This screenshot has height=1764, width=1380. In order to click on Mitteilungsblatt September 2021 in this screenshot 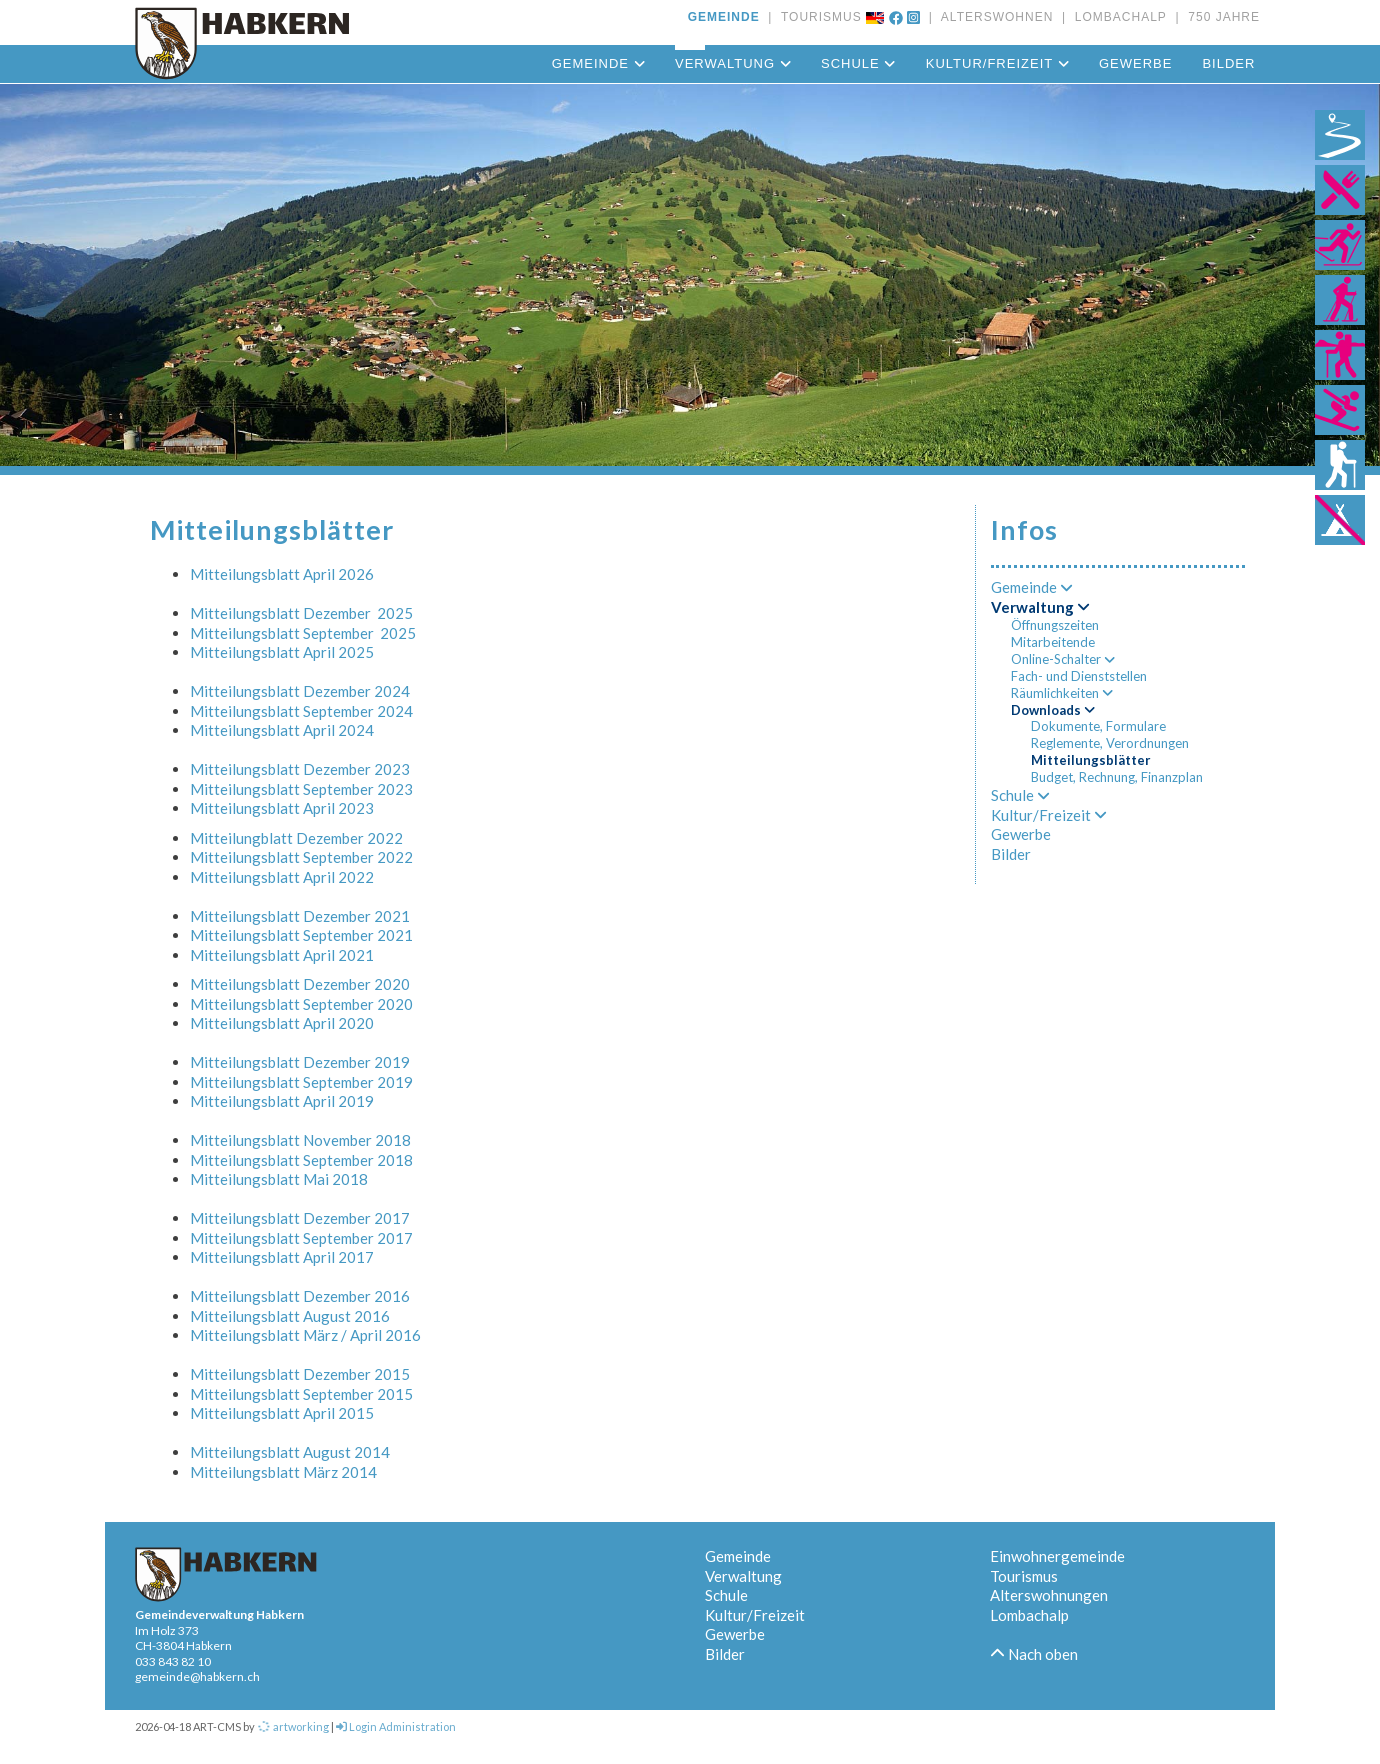, I will do `click(301, 935)`.